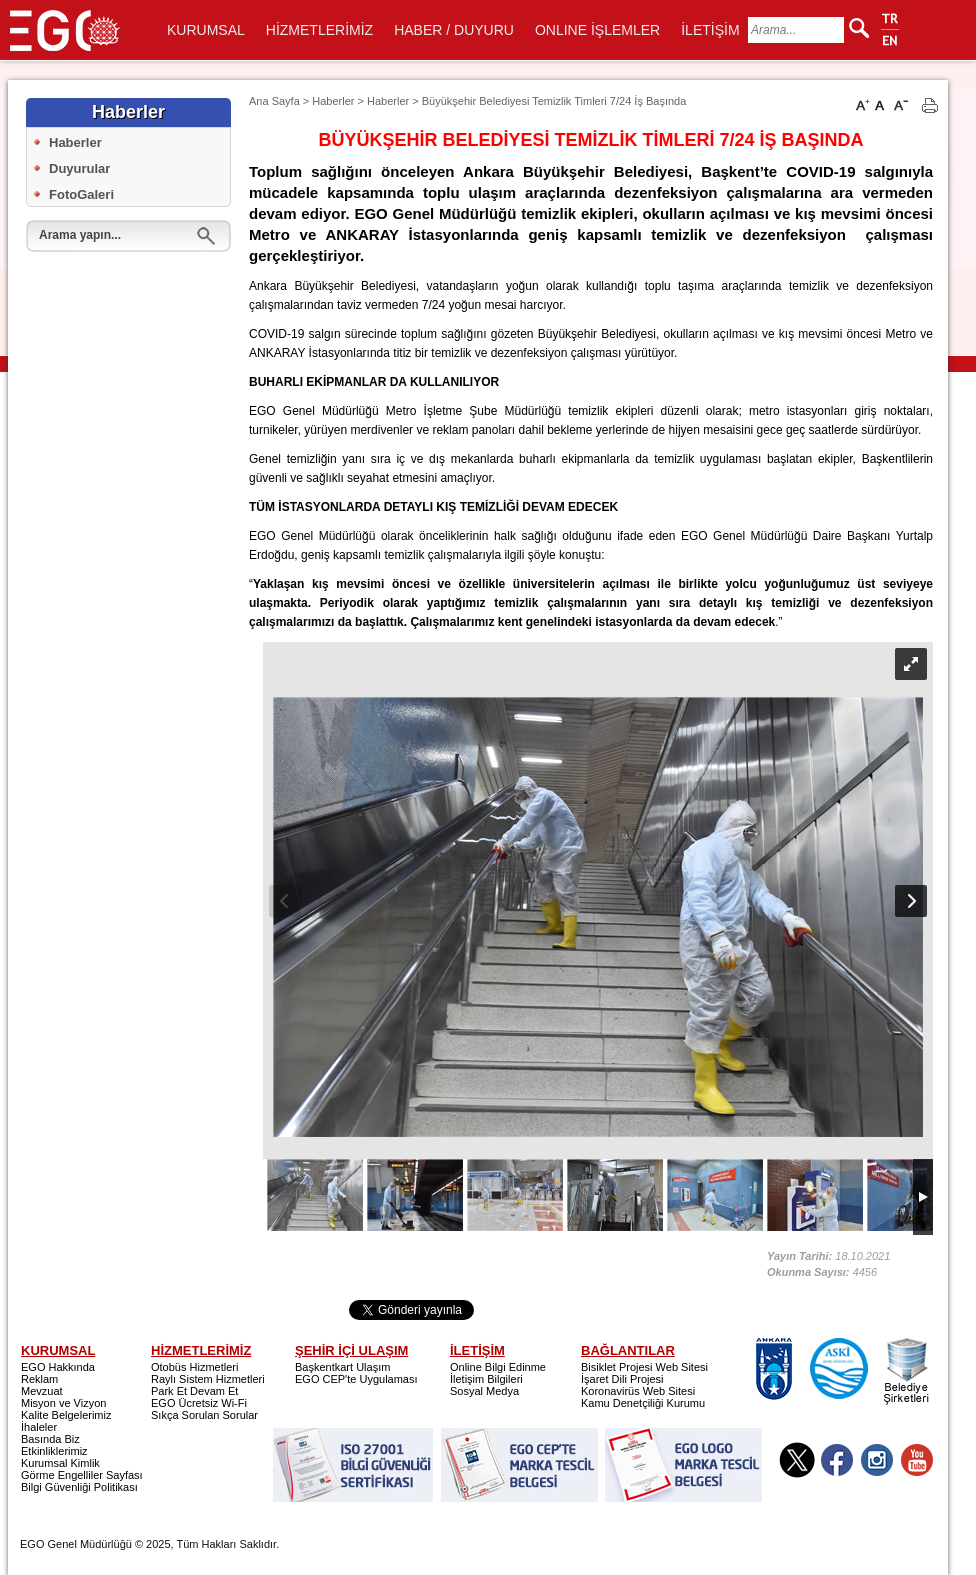  What do you see at coordinates (643, 1403) in the screenshot?
I see `Kamu Denetçiliği Kurumu` at bounding box center [643, 1403].